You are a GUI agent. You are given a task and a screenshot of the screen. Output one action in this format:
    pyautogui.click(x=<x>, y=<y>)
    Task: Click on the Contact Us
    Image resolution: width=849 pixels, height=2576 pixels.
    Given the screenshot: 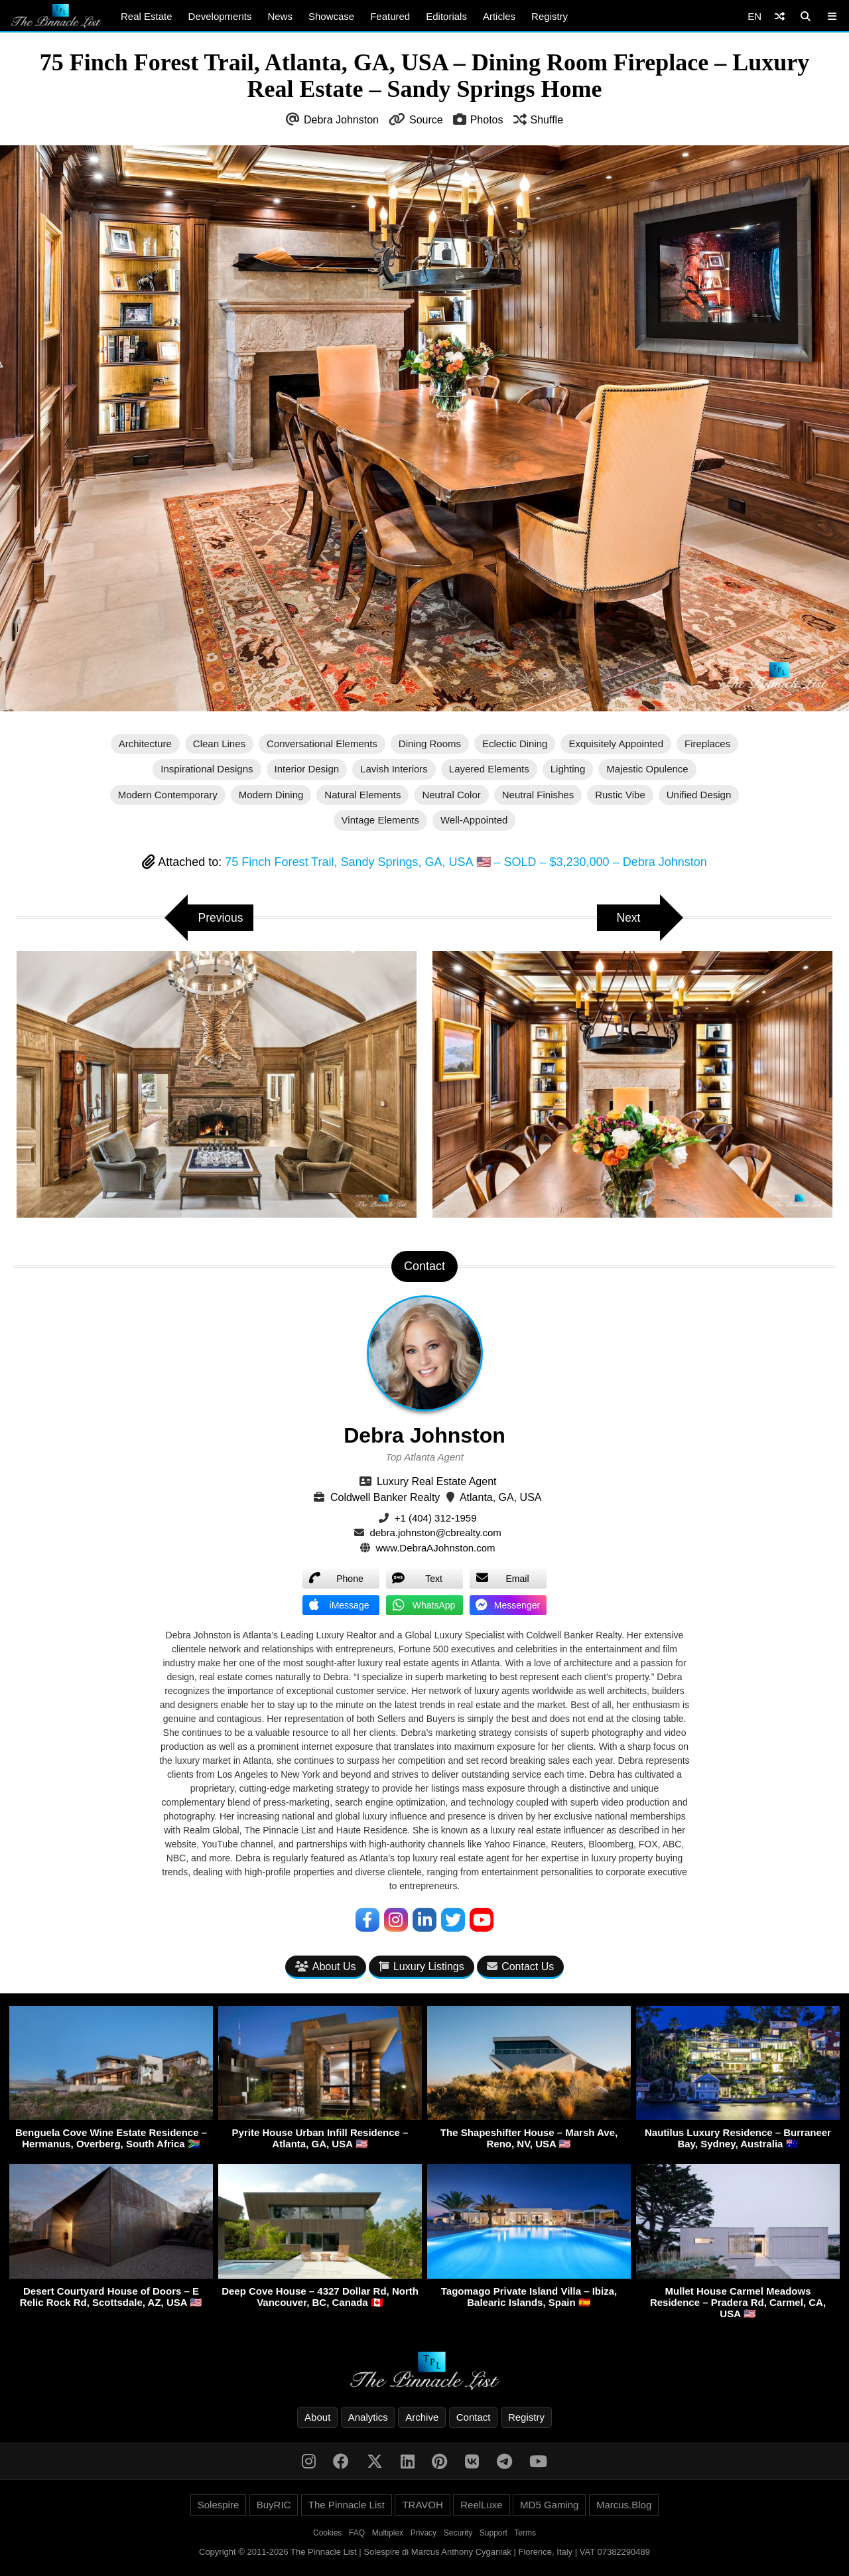 What is the action you would take?
    pyautogui.click(x=520, y=1966)
    